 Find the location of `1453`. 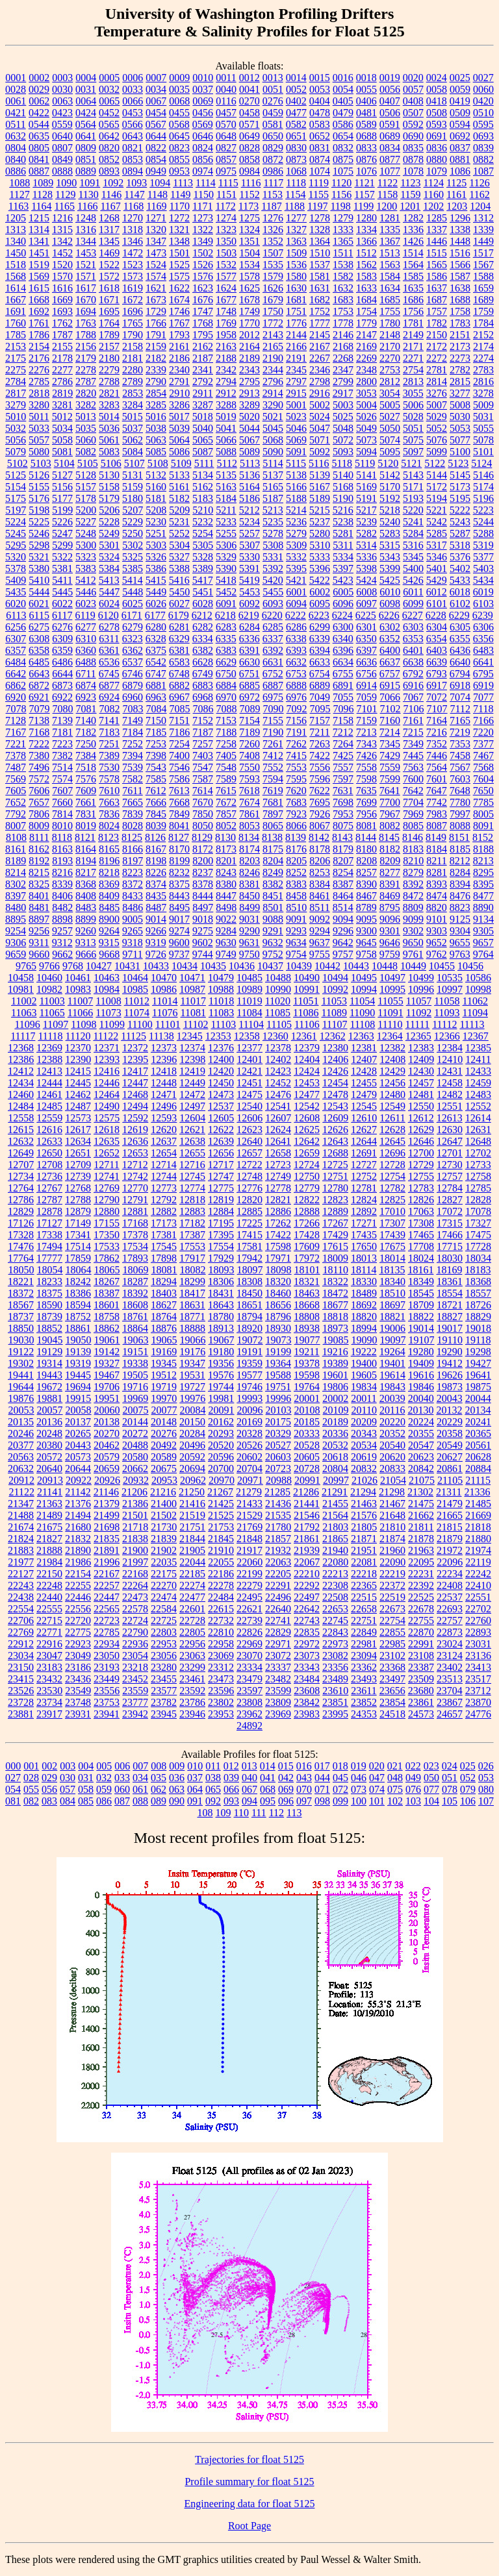

1453 is located at coordinates (85, 252).